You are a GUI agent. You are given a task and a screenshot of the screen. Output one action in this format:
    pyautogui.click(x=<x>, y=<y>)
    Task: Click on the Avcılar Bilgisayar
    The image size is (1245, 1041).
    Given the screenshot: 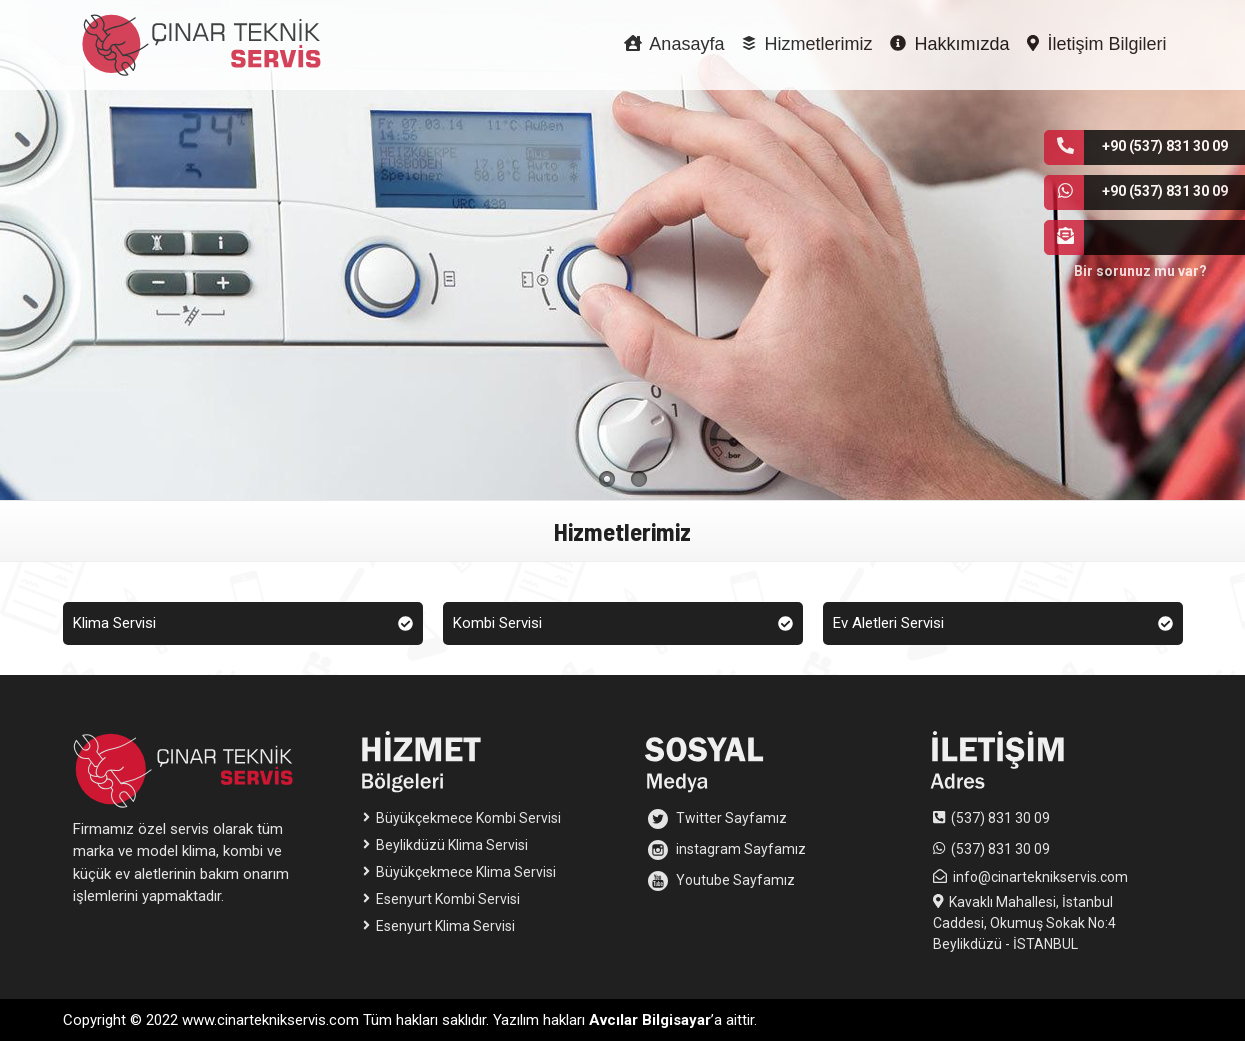 What is the action you would take?
    pyautogui.click(x=650, y=1020)
    